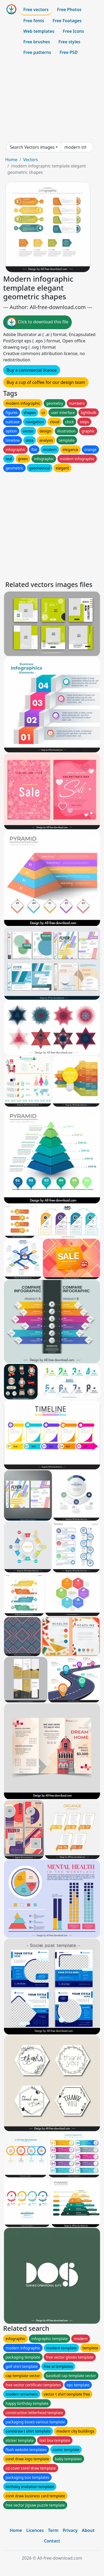 The image size is (104, 2576). What do you see at coordinates (46, 382) in the screenshot?
I see `Buy a cup of coffee for our design team` at bounding box center [46, 382].